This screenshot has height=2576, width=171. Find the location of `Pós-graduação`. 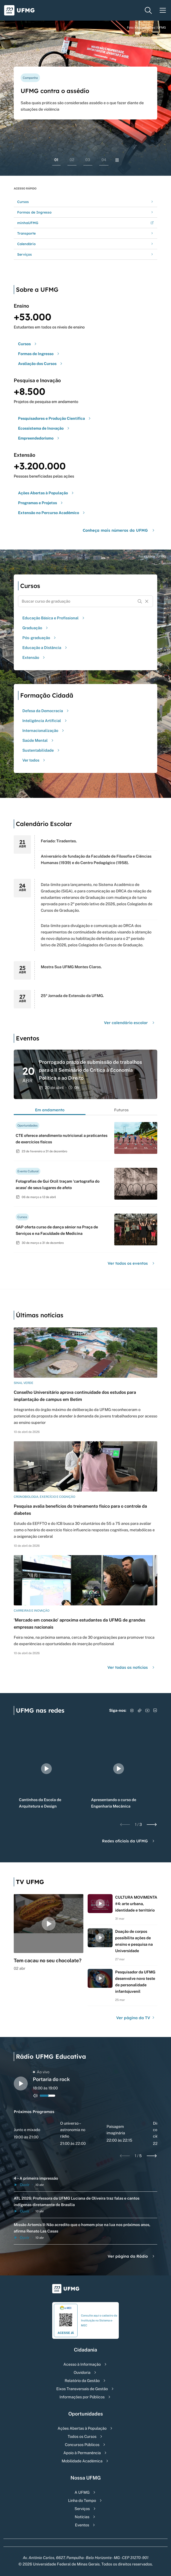

Pós-graduação is located at coordinates (39, 637).